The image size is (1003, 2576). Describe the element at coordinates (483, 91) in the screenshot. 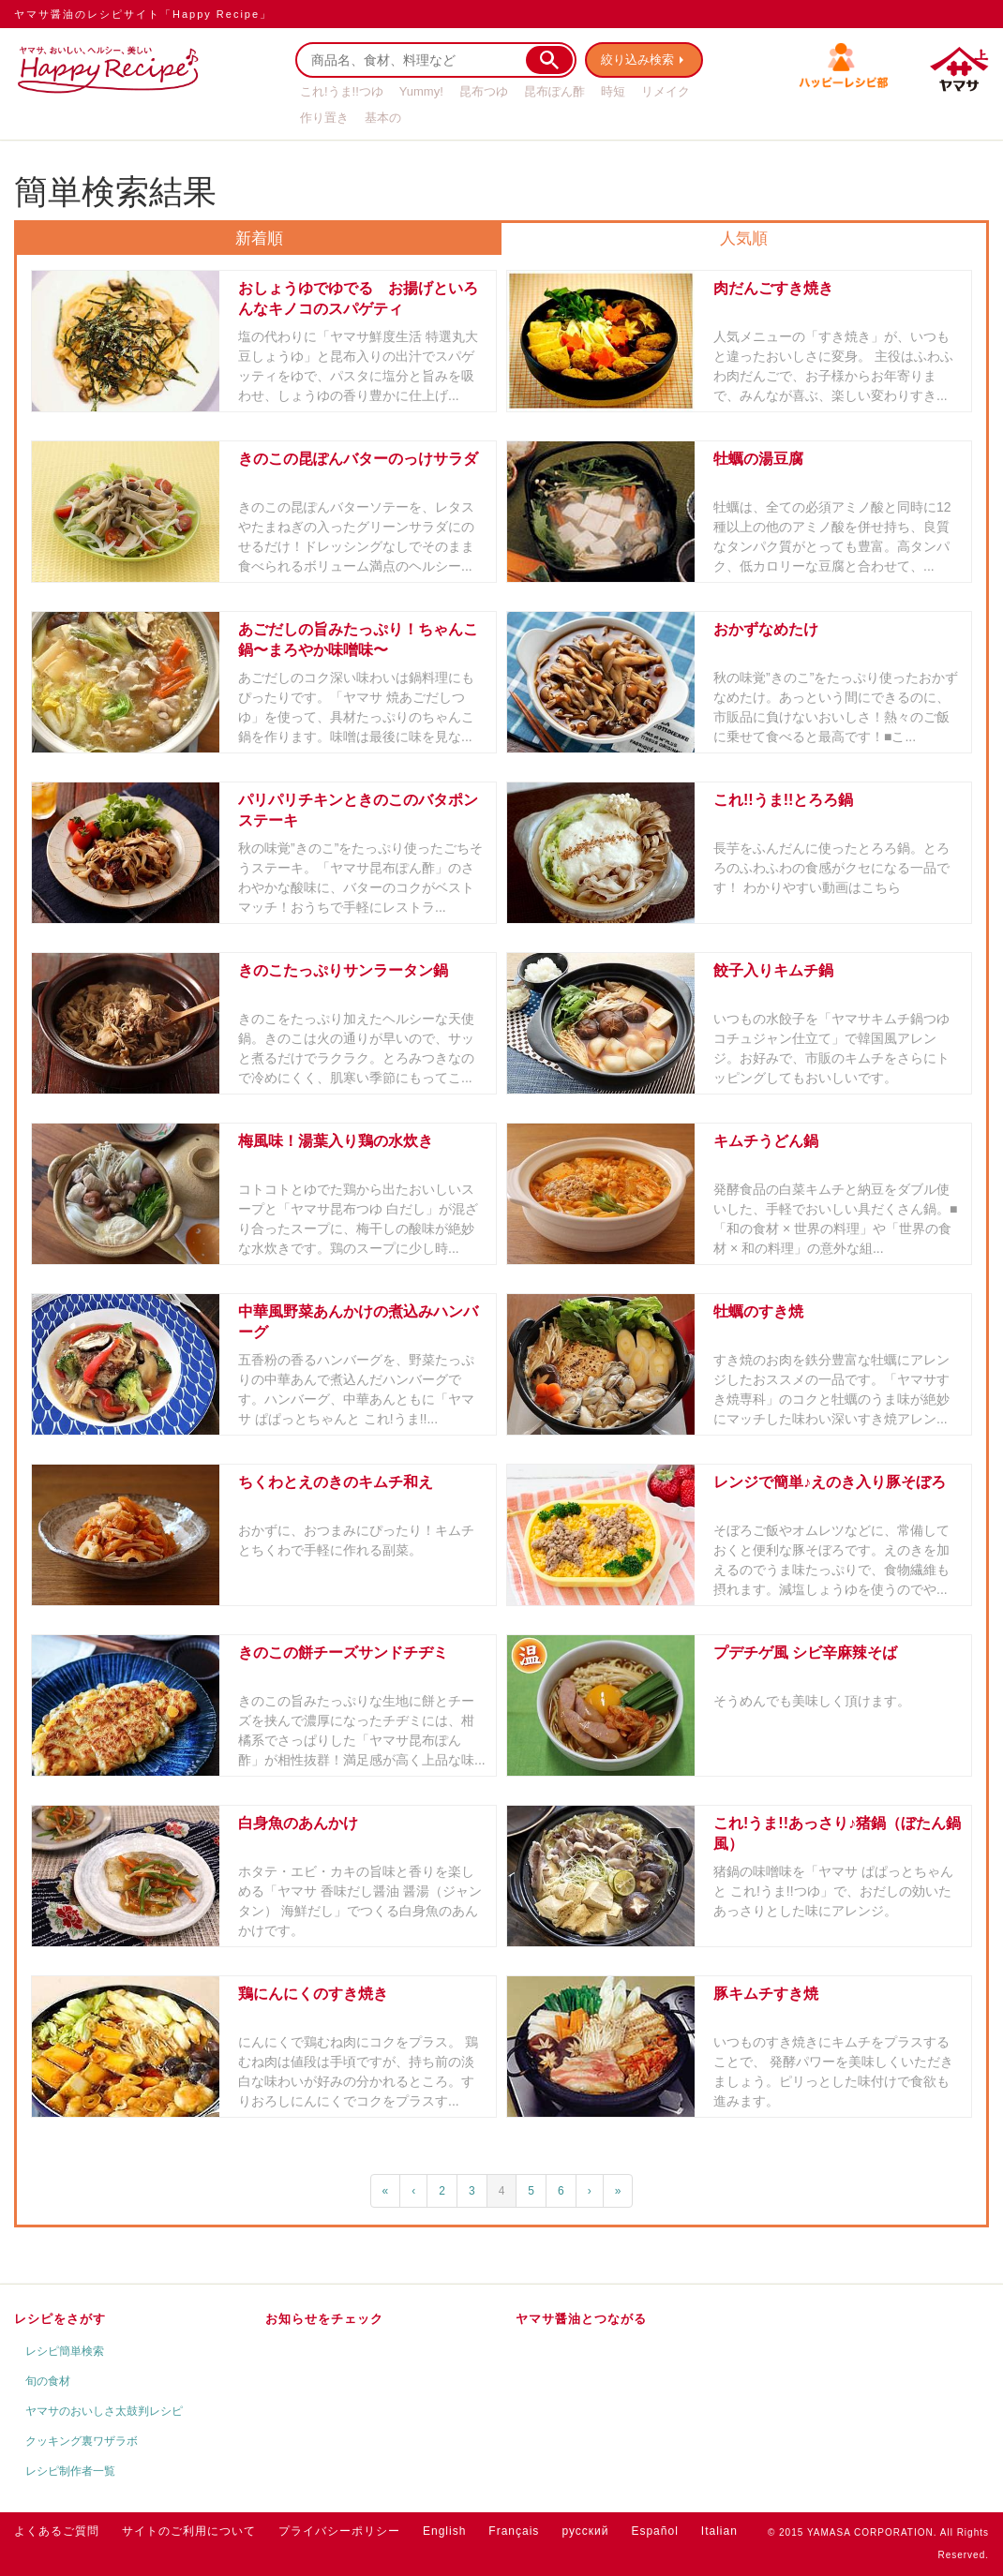

I see `昆布つゆ` at that location.